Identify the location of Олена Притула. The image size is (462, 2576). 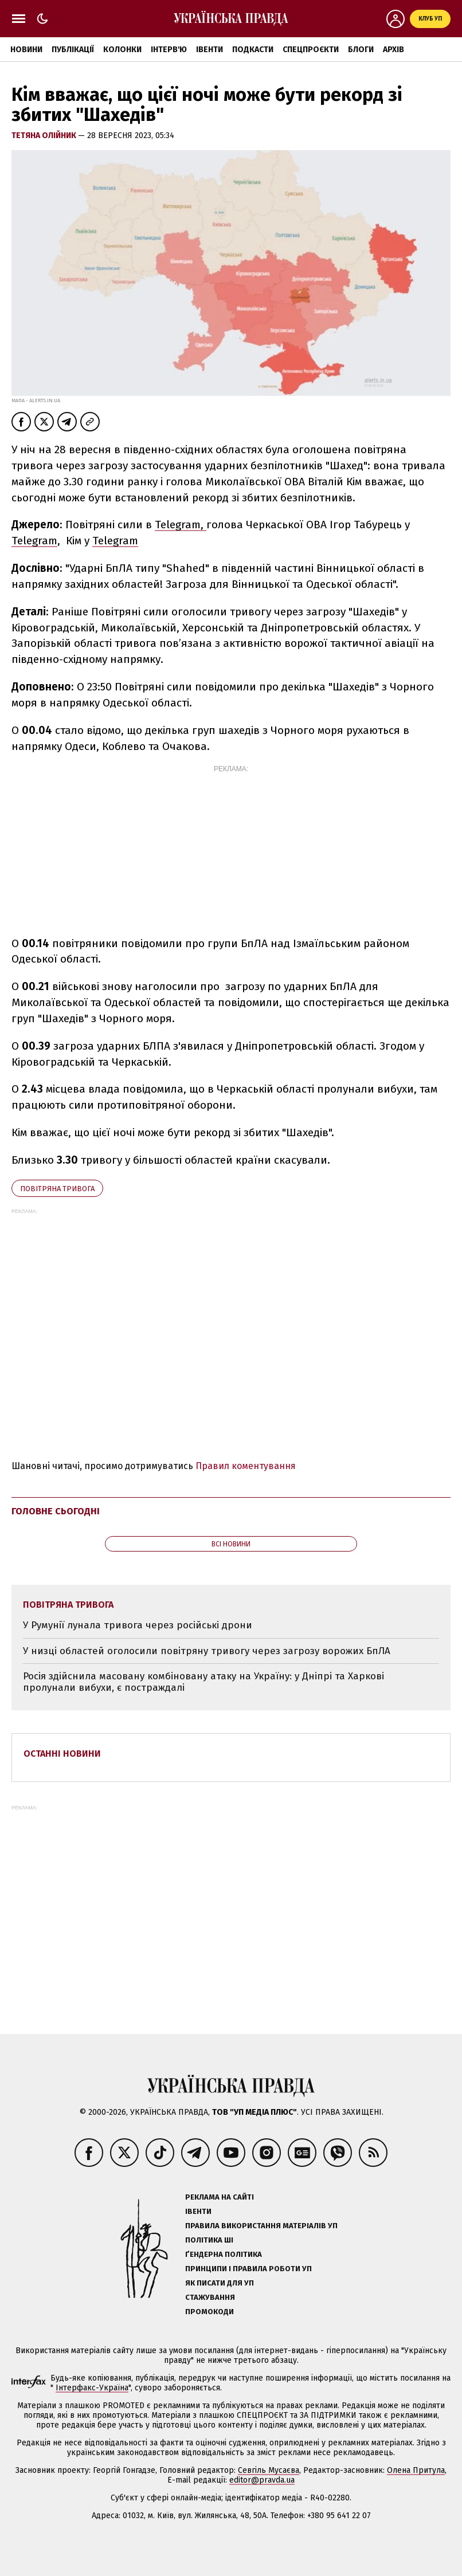
(416, 2470).